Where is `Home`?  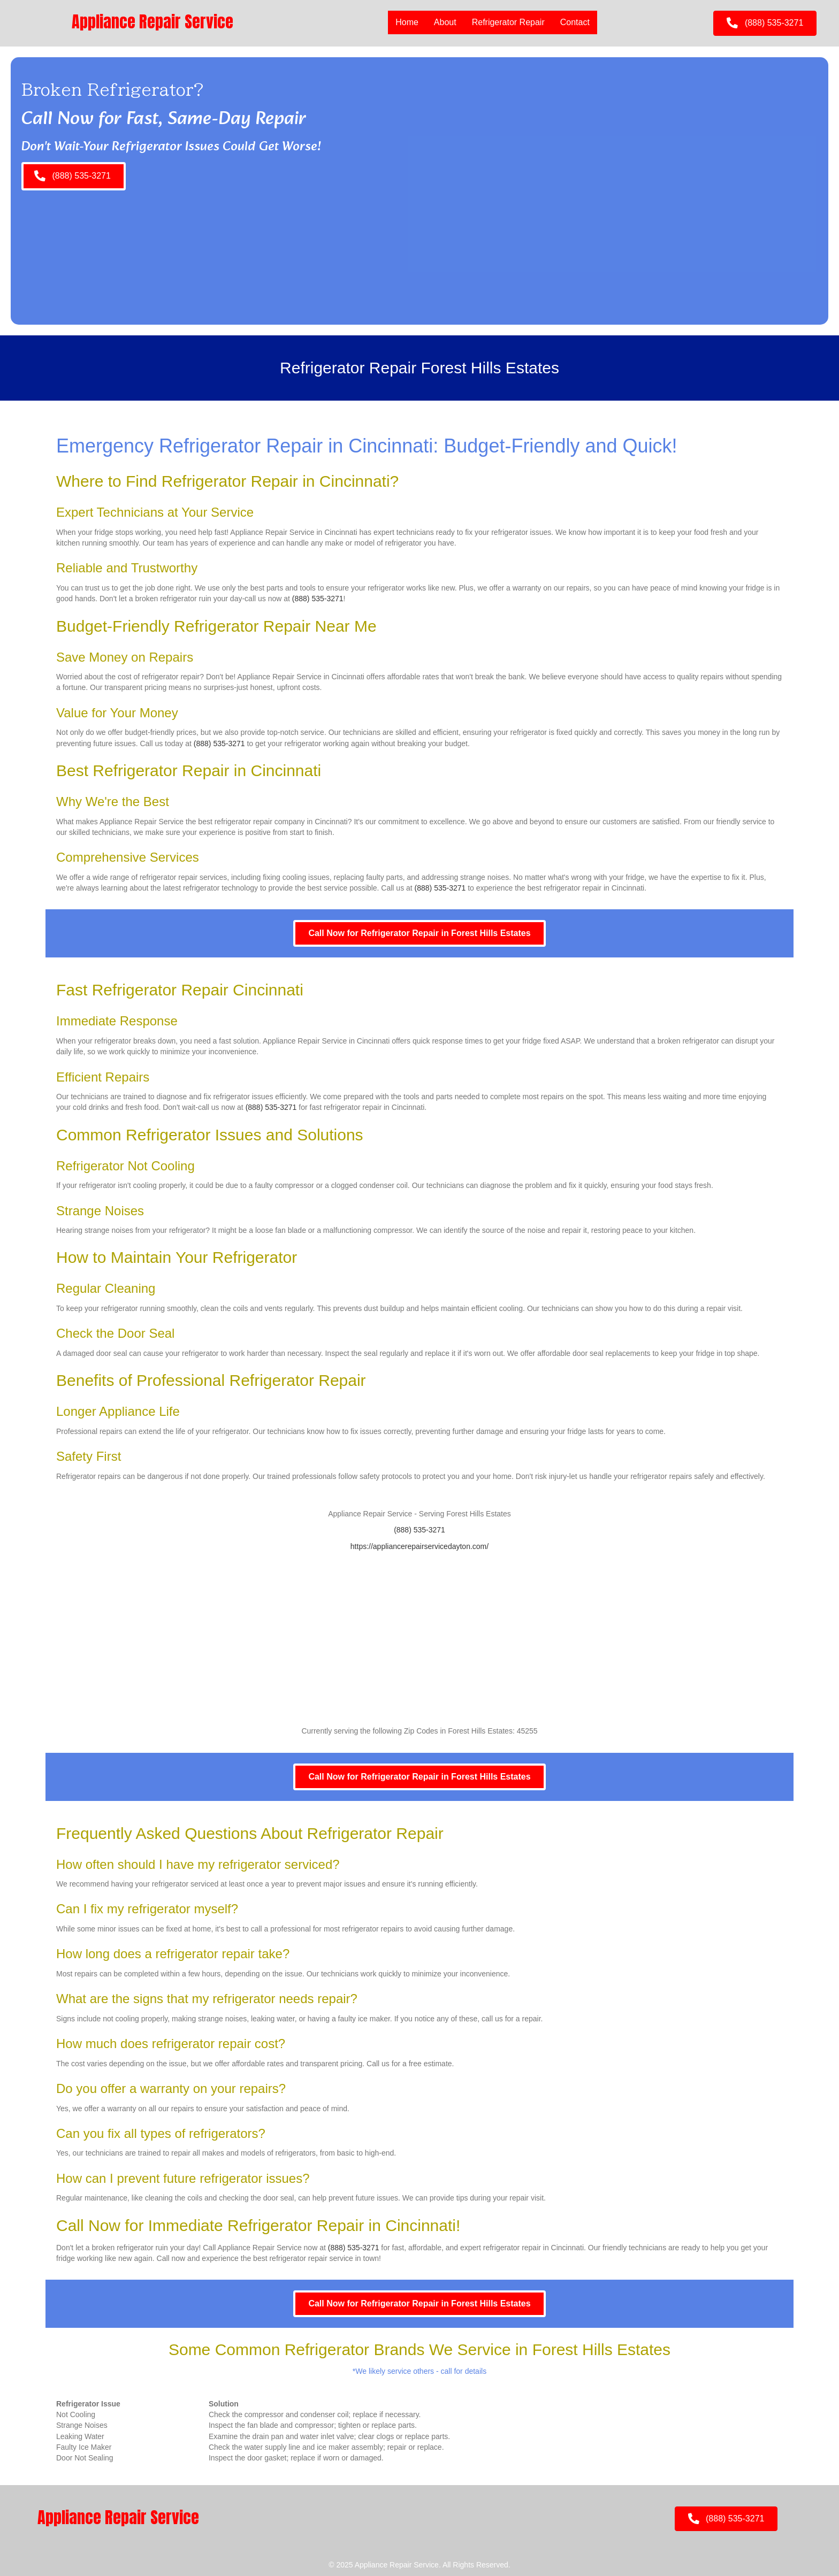 Home is located at coordinates (406, 22).